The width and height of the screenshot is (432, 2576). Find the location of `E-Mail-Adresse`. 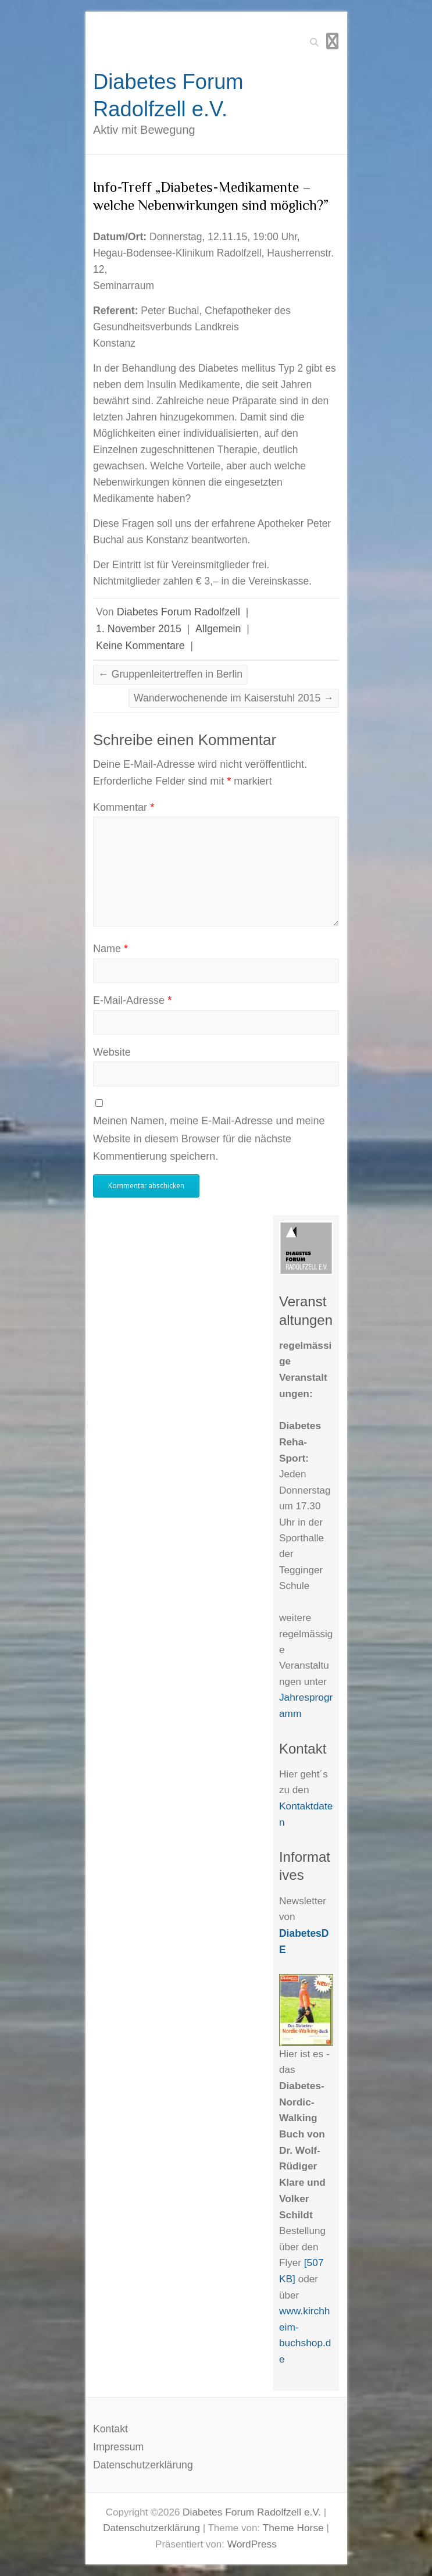

E-Mail-Adresse is located at coordinates (132, 1000).